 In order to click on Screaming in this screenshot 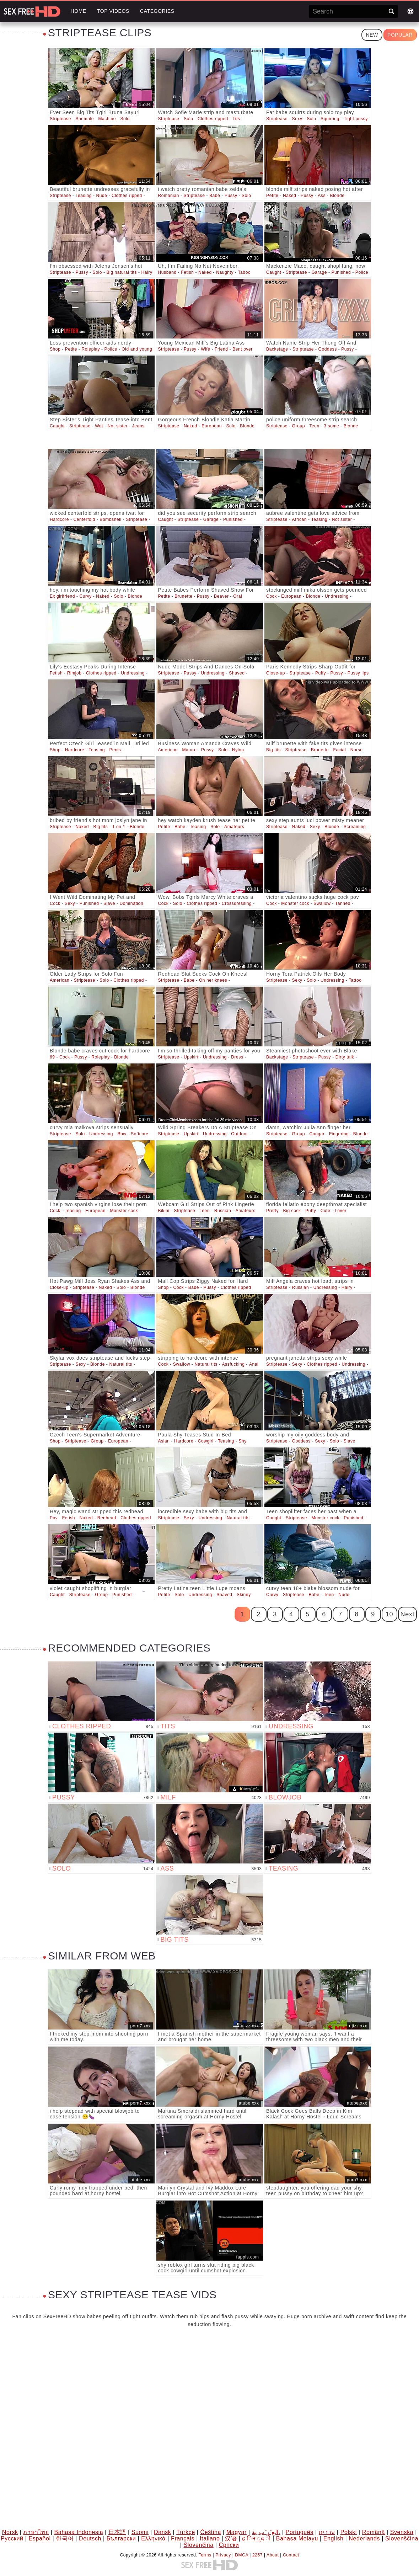, I will do `click(355, 826)`.